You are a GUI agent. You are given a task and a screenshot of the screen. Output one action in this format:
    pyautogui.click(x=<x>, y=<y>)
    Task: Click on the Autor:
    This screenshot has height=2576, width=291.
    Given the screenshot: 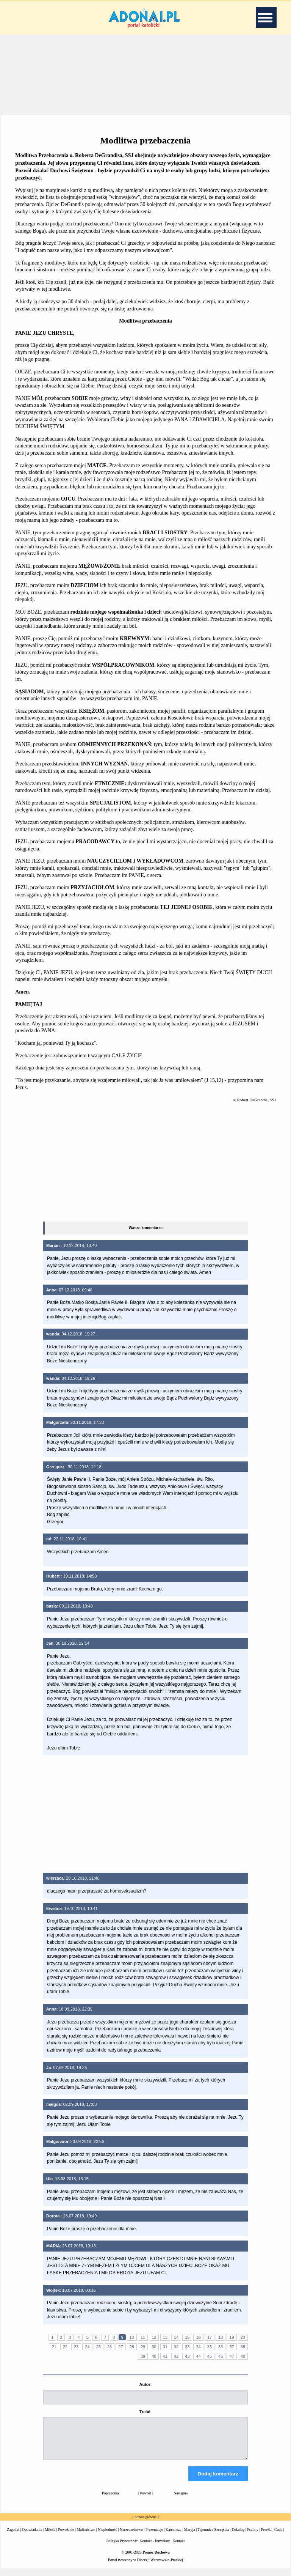 What is the action you would take?
    pyautogui.click(x=145, y=2384)
    